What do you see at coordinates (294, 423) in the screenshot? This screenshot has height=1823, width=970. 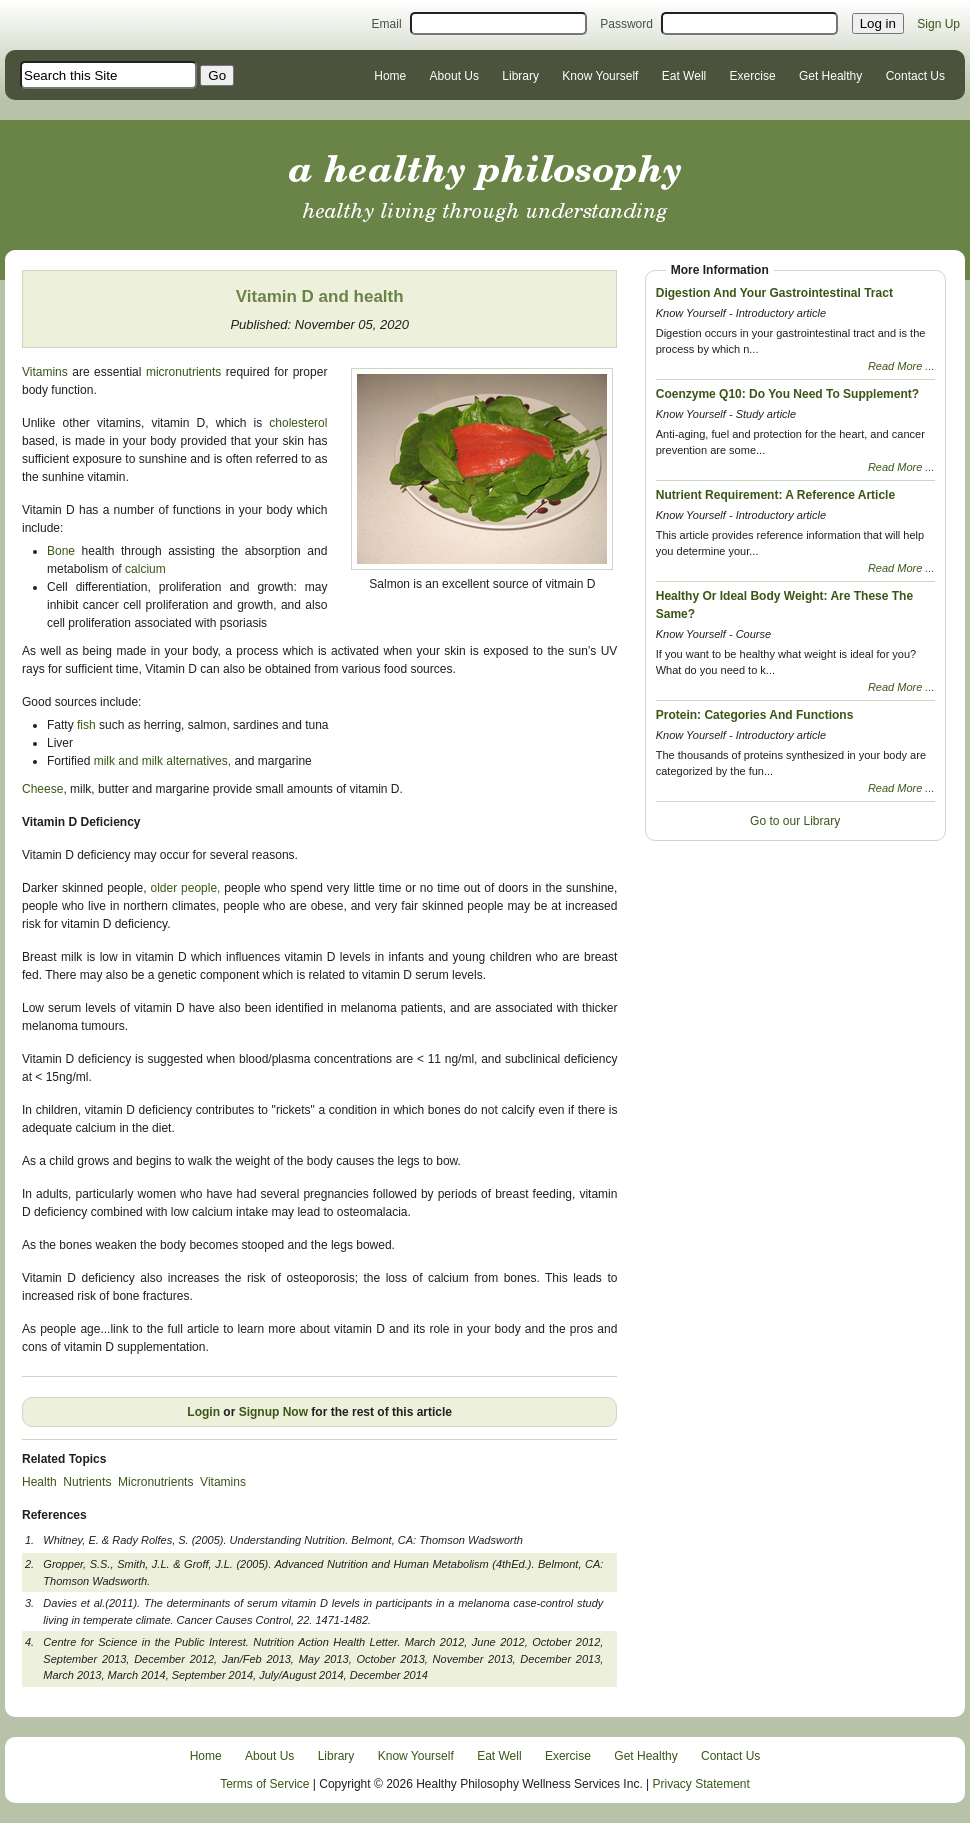 I see `cholesterol` at bounding box center [294, 423].